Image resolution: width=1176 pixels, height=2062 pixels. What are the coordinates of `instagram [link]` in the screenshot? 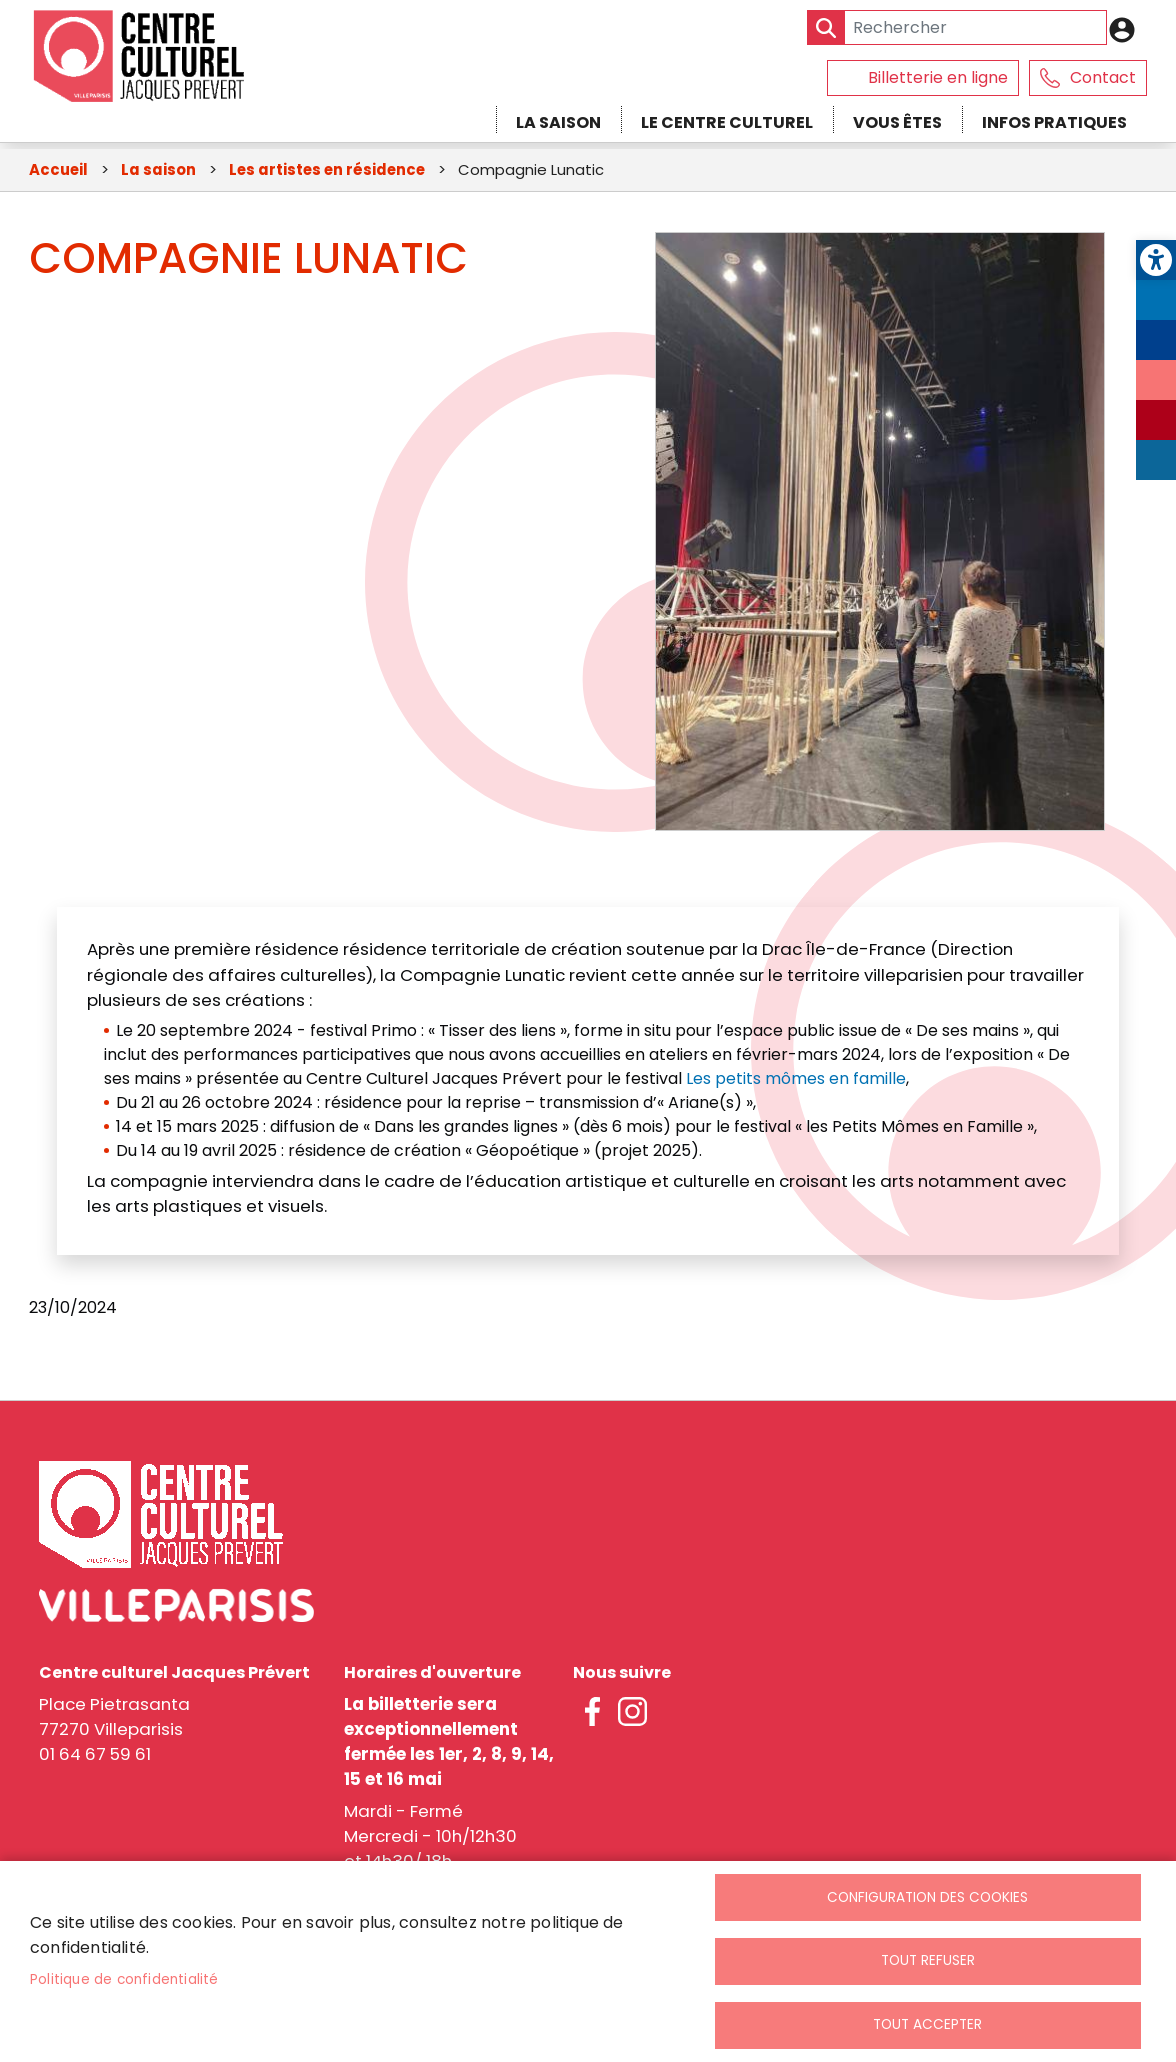 It's located at (633, 1714).